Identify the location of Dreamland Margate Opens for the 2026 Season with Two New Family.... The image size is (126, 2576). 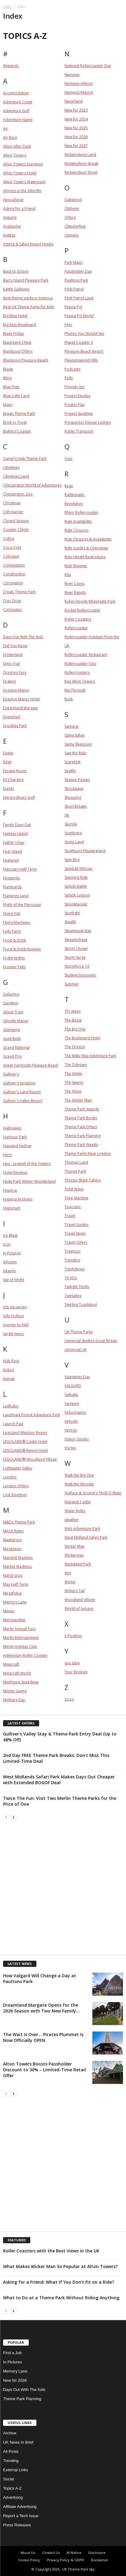
(41, 2008).